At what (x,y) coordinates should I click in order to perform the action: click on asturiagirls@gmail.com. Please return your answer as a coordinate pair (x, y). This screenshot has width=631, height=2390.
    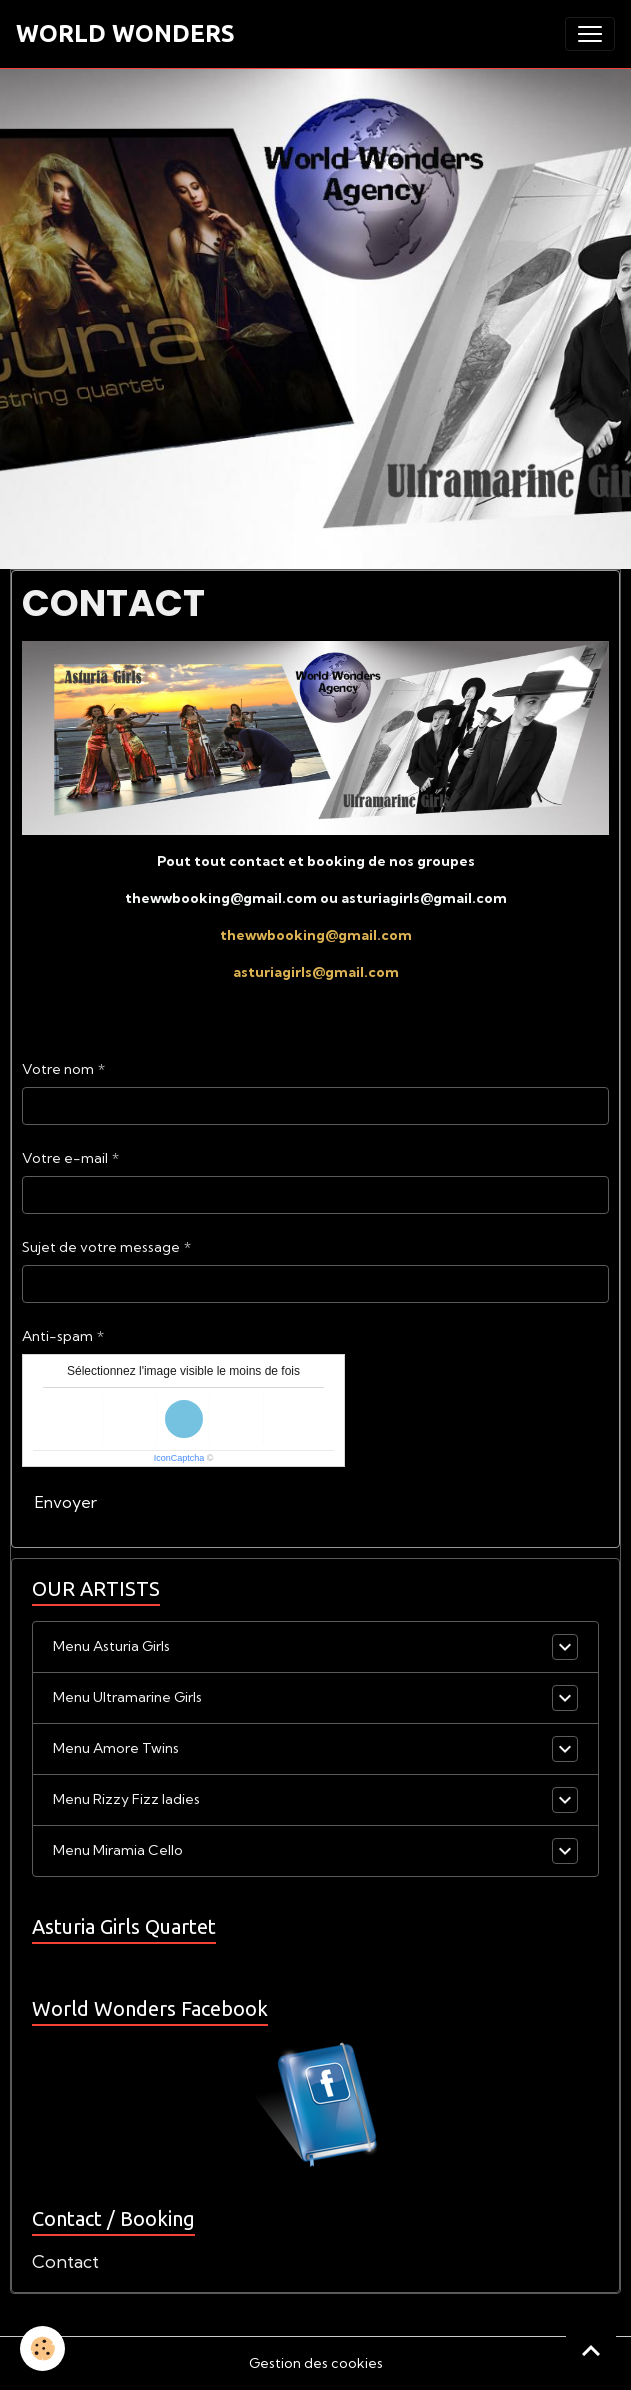
    Looking at the image, I should click on (316, 972).